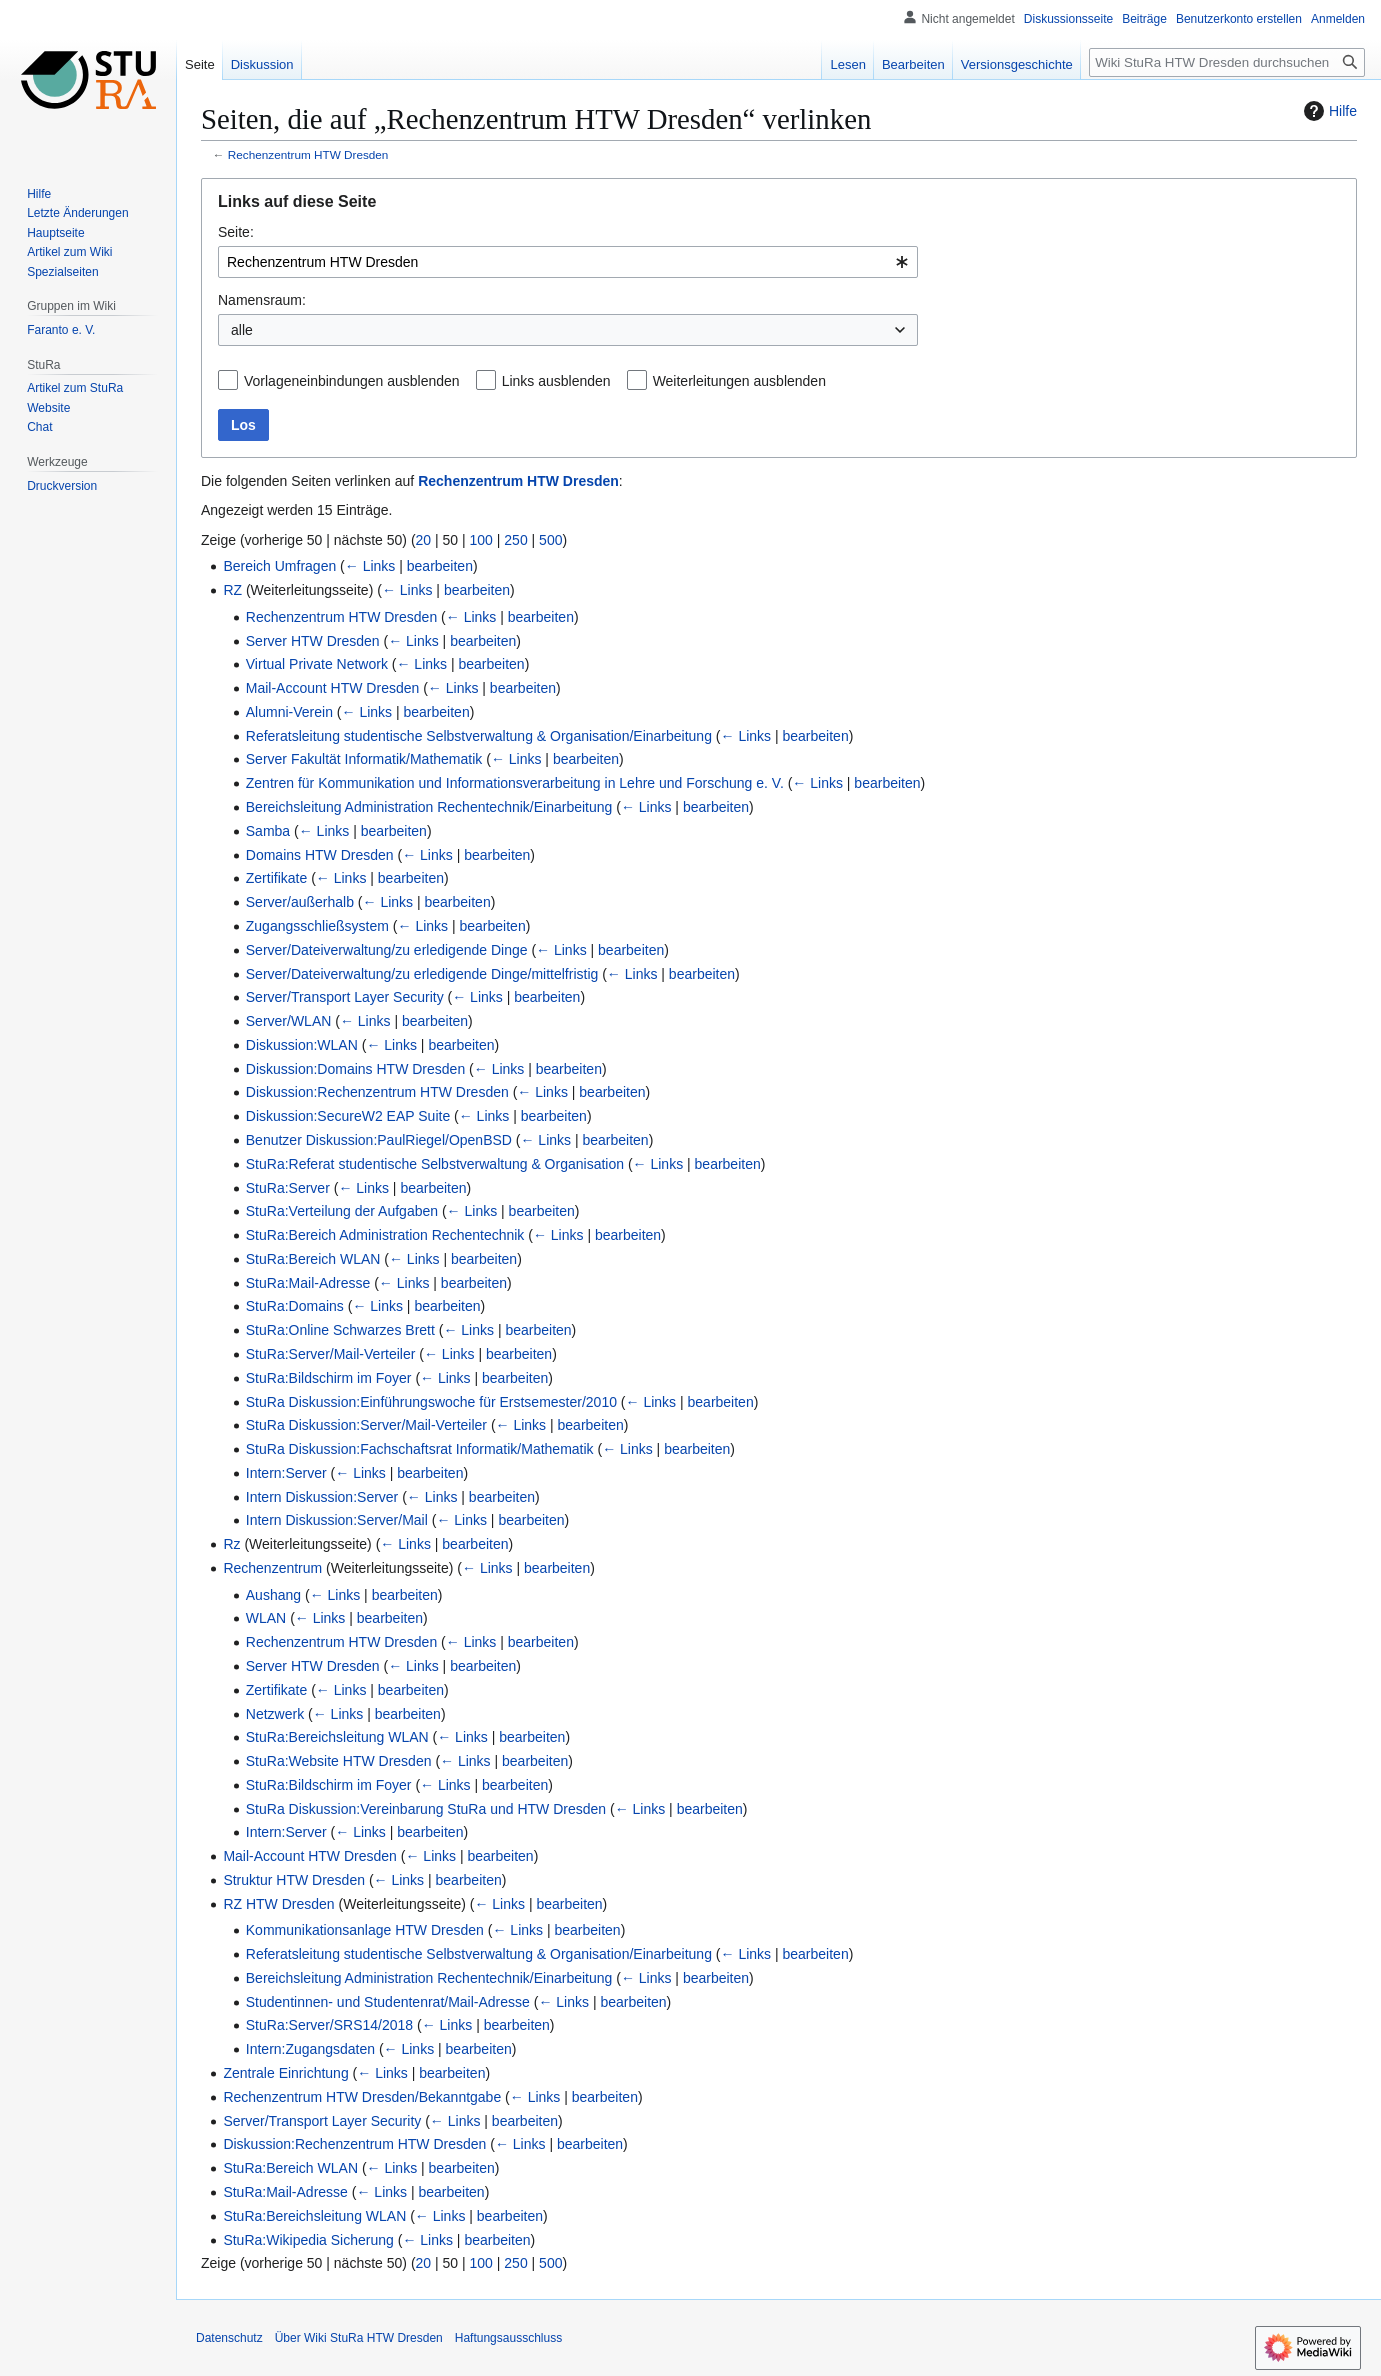 This screenshot has width=1381, height=2376. Describe the element at coordinates (366, 1425) in the screenshot. I see `StuRa Diskussion:Server/Mail-Verteiler` at that location.